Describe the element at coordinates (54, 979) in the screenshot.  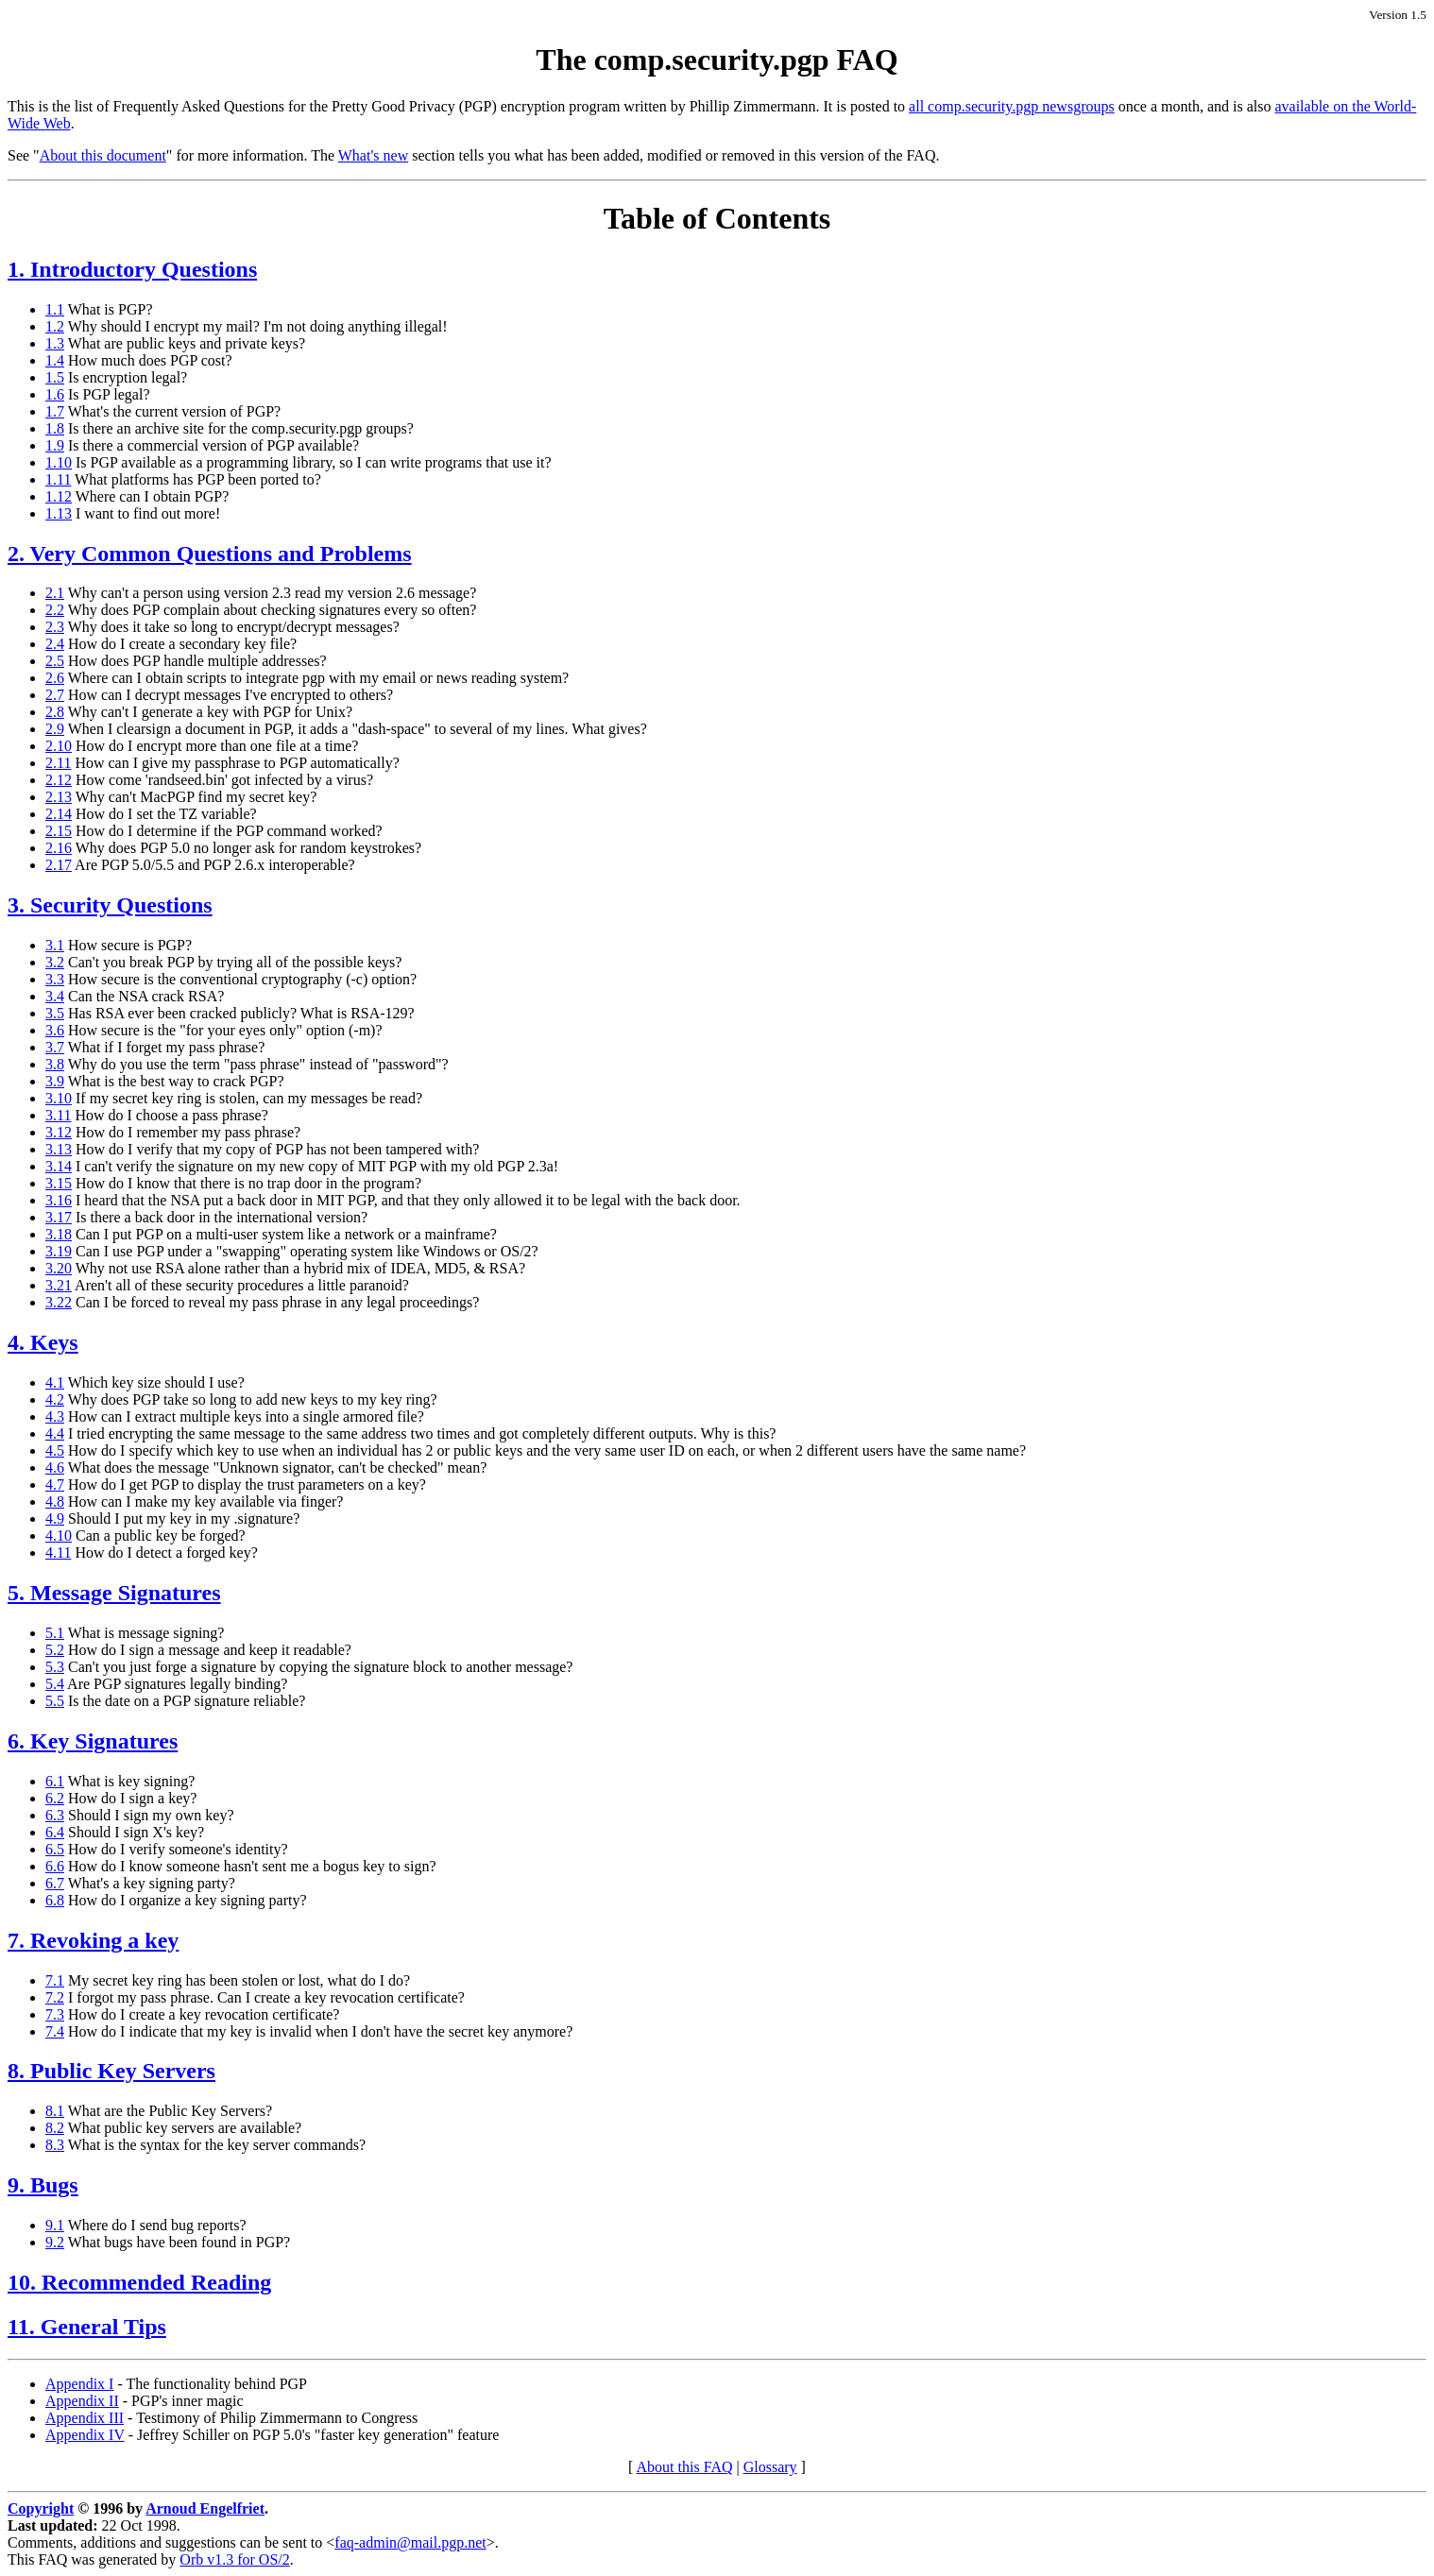
I see `3.3` at that location.